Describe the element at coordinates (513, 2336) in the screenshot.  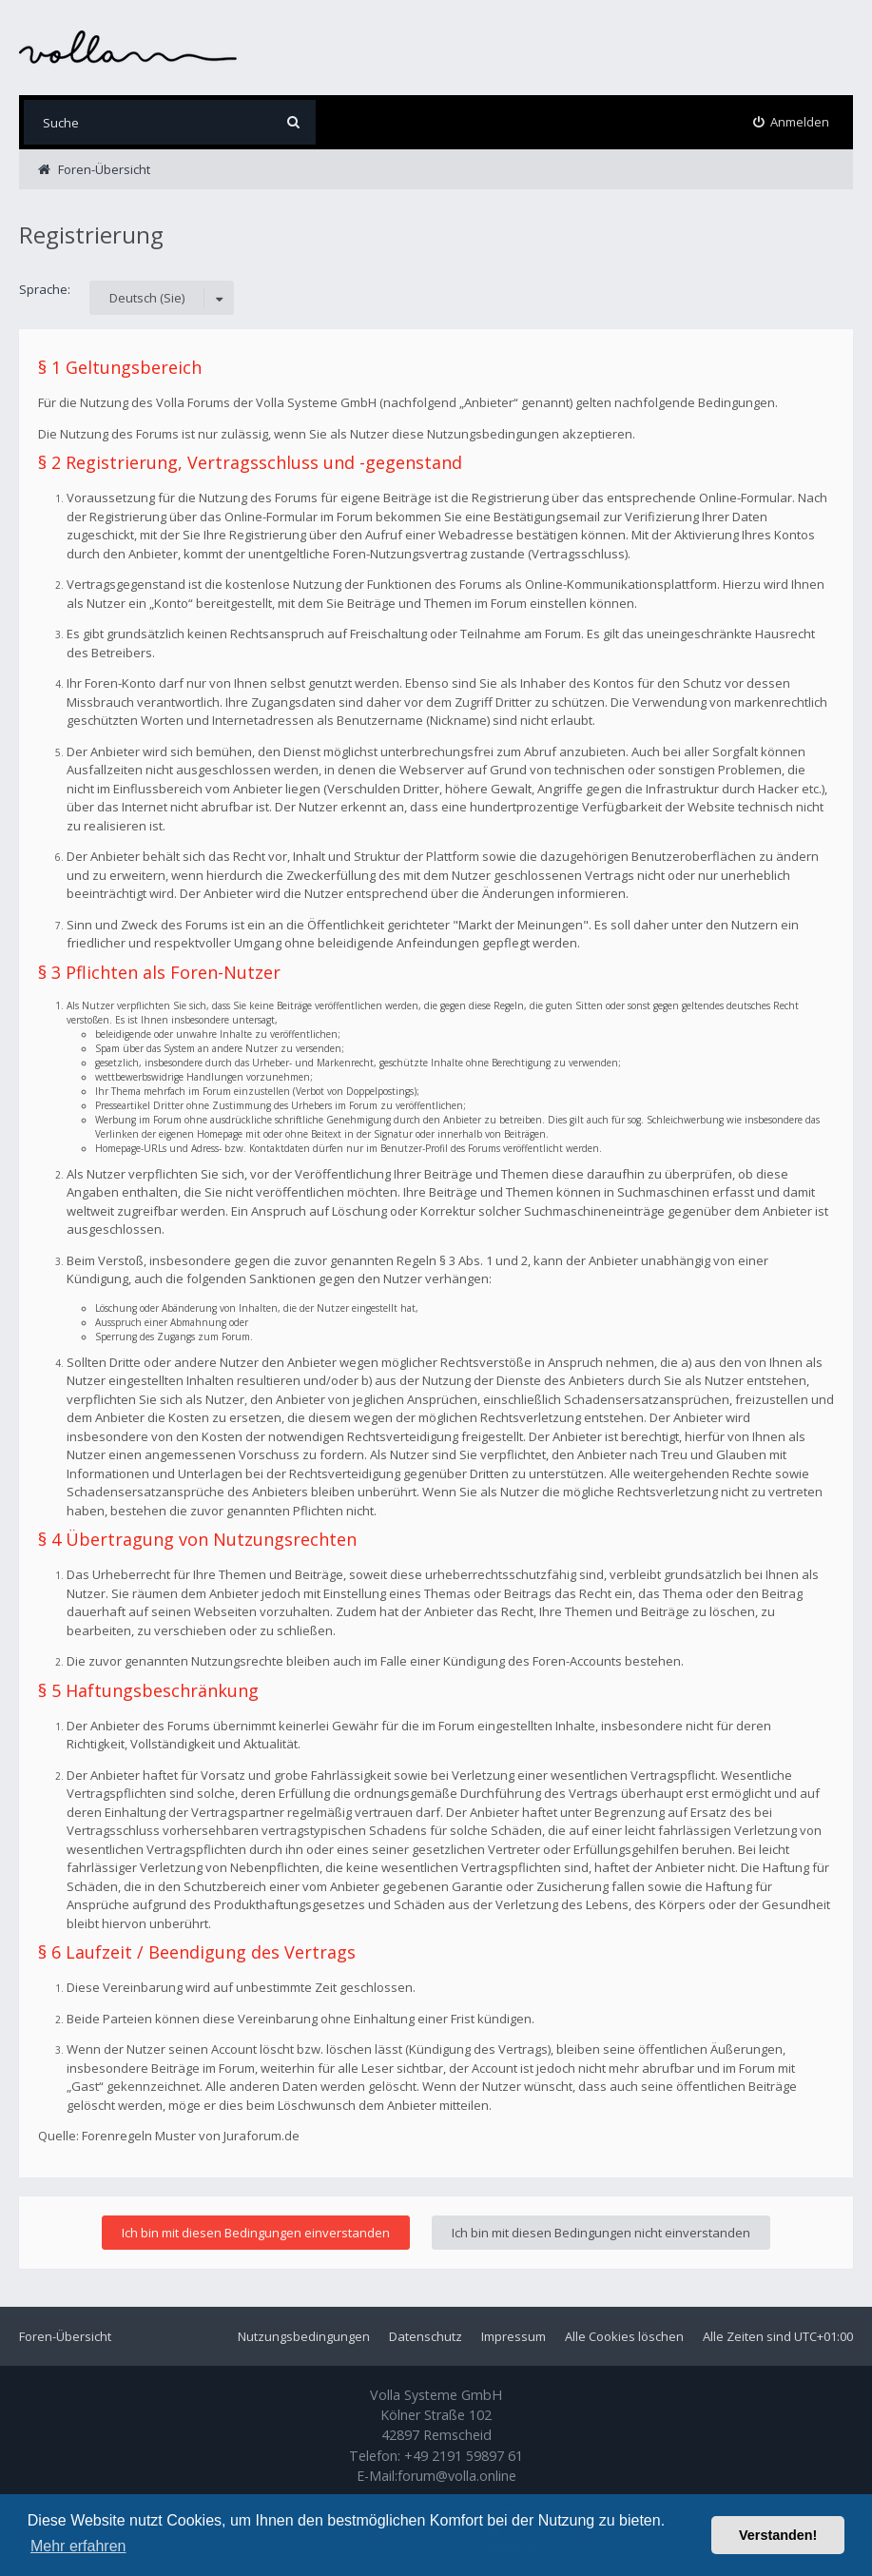
I see `Impressum [menuitem]` at that location.